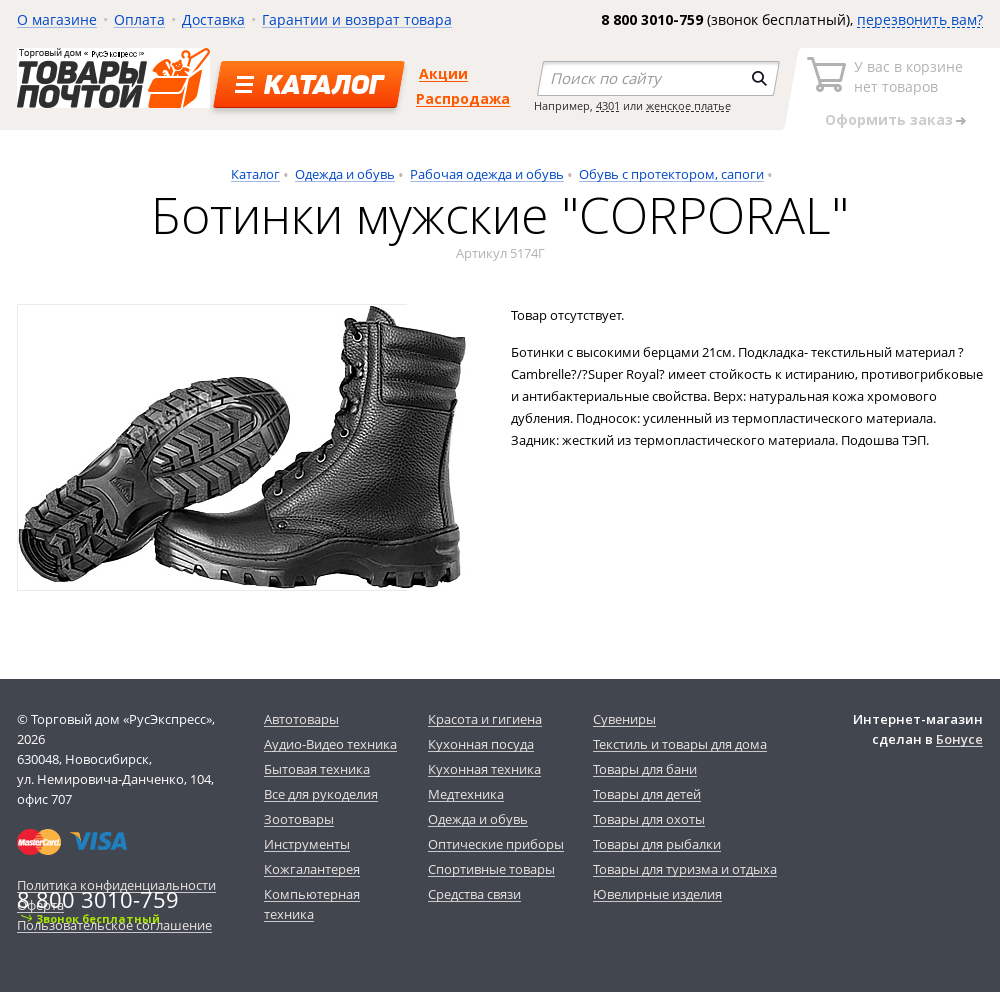 This screenshot has width=1000, height=992. What do you see at coordinates (345, 174) in the screenshot?
I see `Одежда и обувь` at bounding box center [345, 174].